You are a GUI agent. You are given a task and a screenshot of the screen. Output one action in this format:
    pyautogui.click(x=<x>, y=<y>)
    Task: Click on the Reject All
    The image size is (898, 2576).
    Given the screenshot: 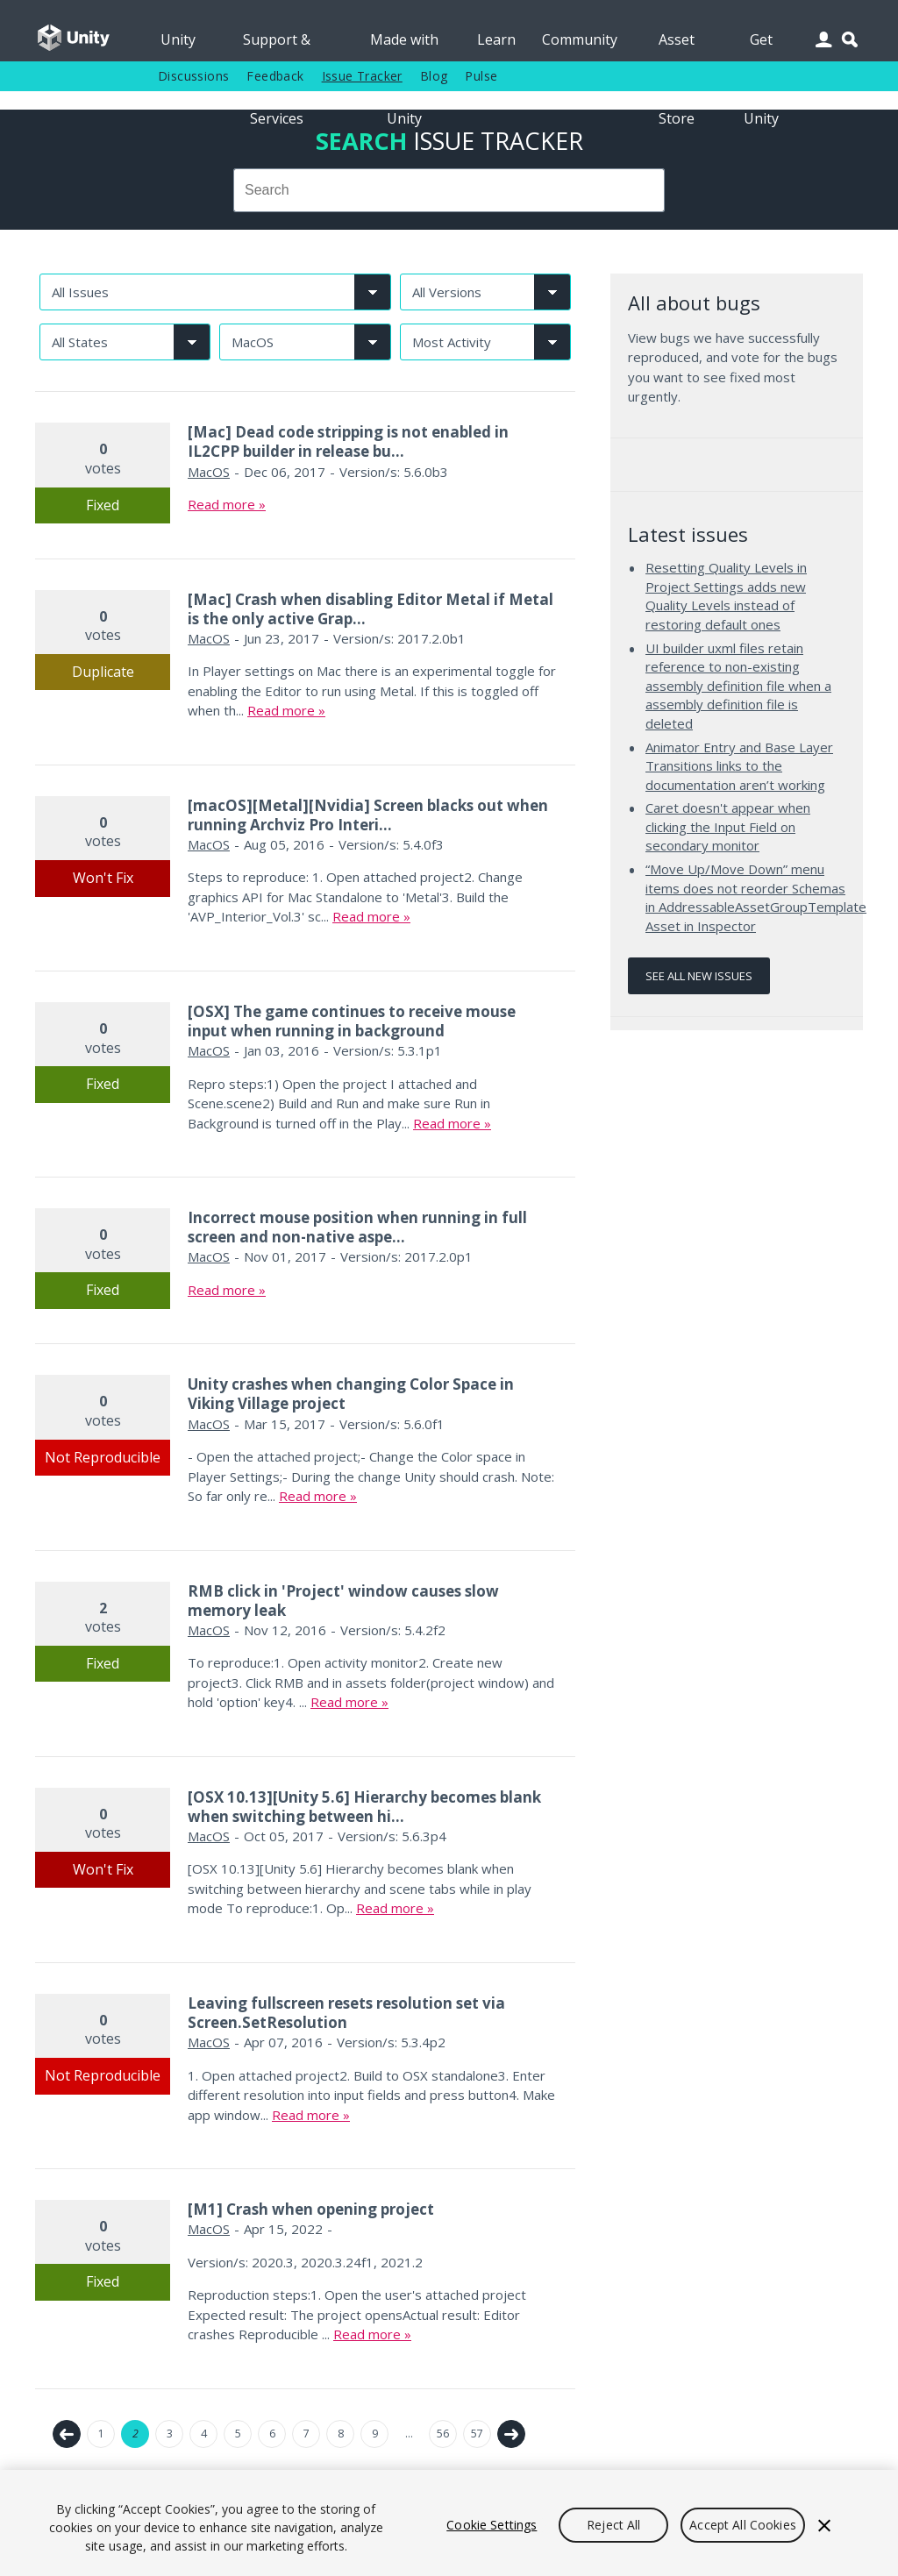 What is the action you would take?
    pyautogui.click(x=613, y=2524)
    